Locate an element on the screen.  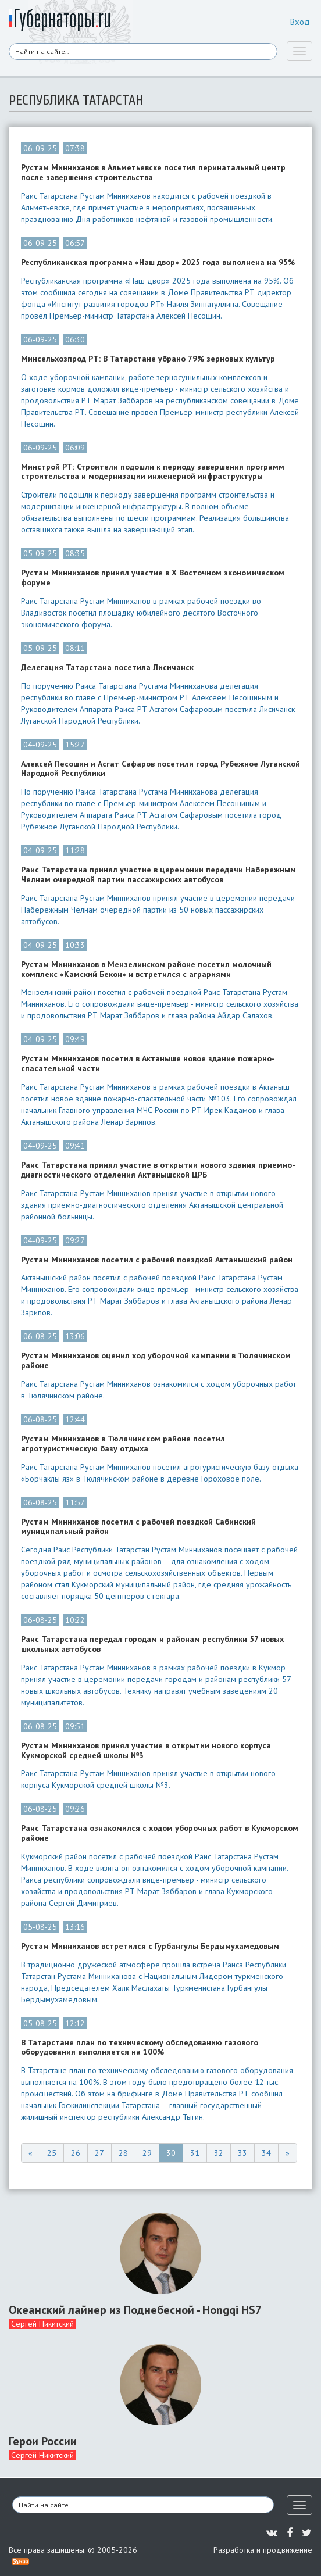
Рустам Минниханов посетил с рабочей поездкой Актанышский район is located at coordinates (157, 1260).